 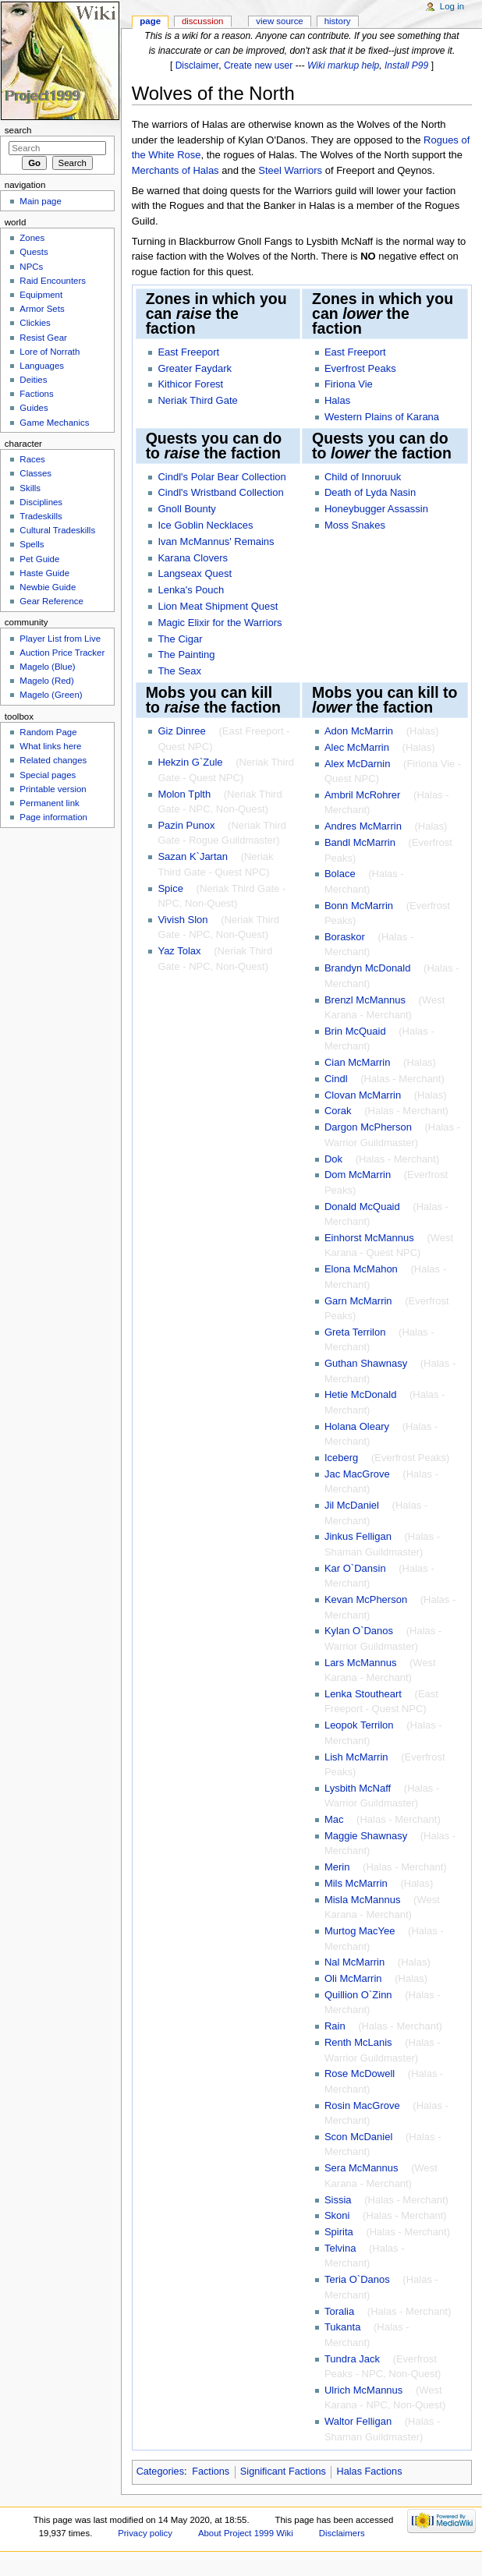 I want to click on Greater Faydark, so click(x=195, y=368).